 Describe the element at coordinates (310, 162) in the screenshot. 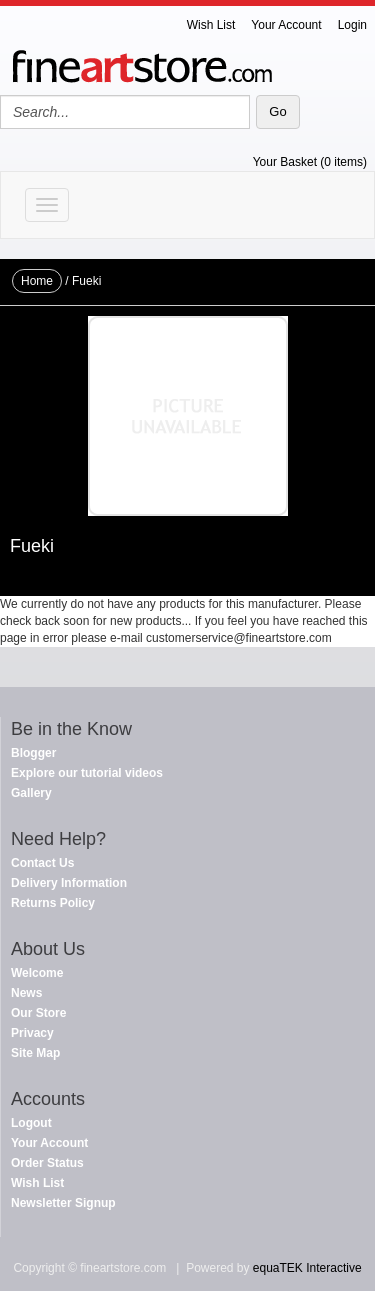

I see `Your Basket (0 items)` at that location.